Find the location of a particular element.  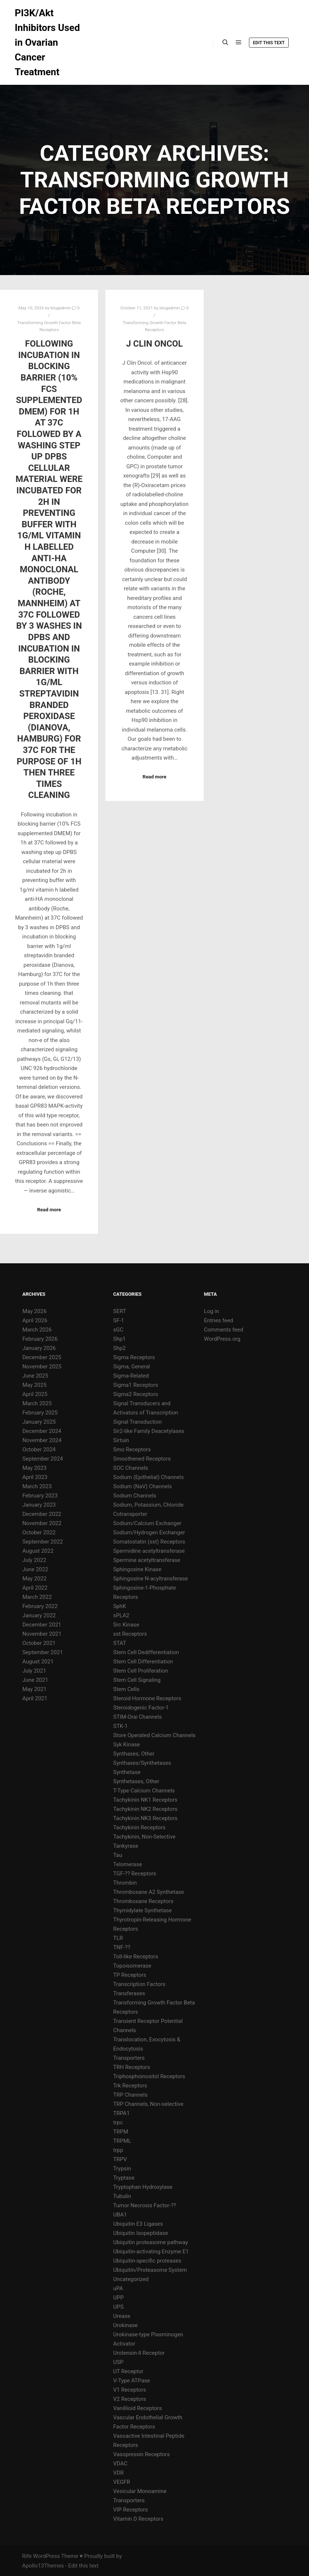

Transferases is located at coordinates (129, 1993).